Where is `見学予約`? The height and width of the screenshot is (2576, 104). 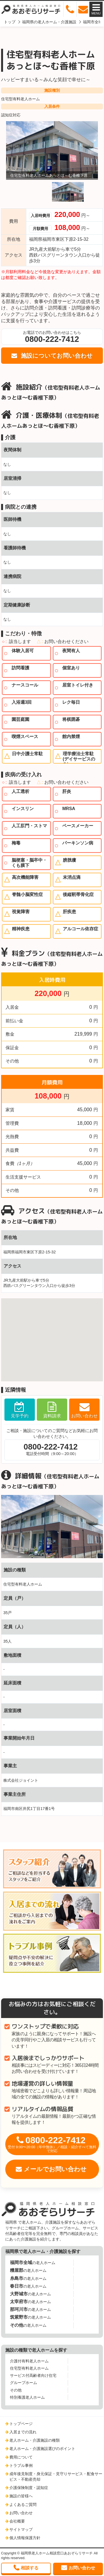
見学予約 is located at coordinates (19, 1416).